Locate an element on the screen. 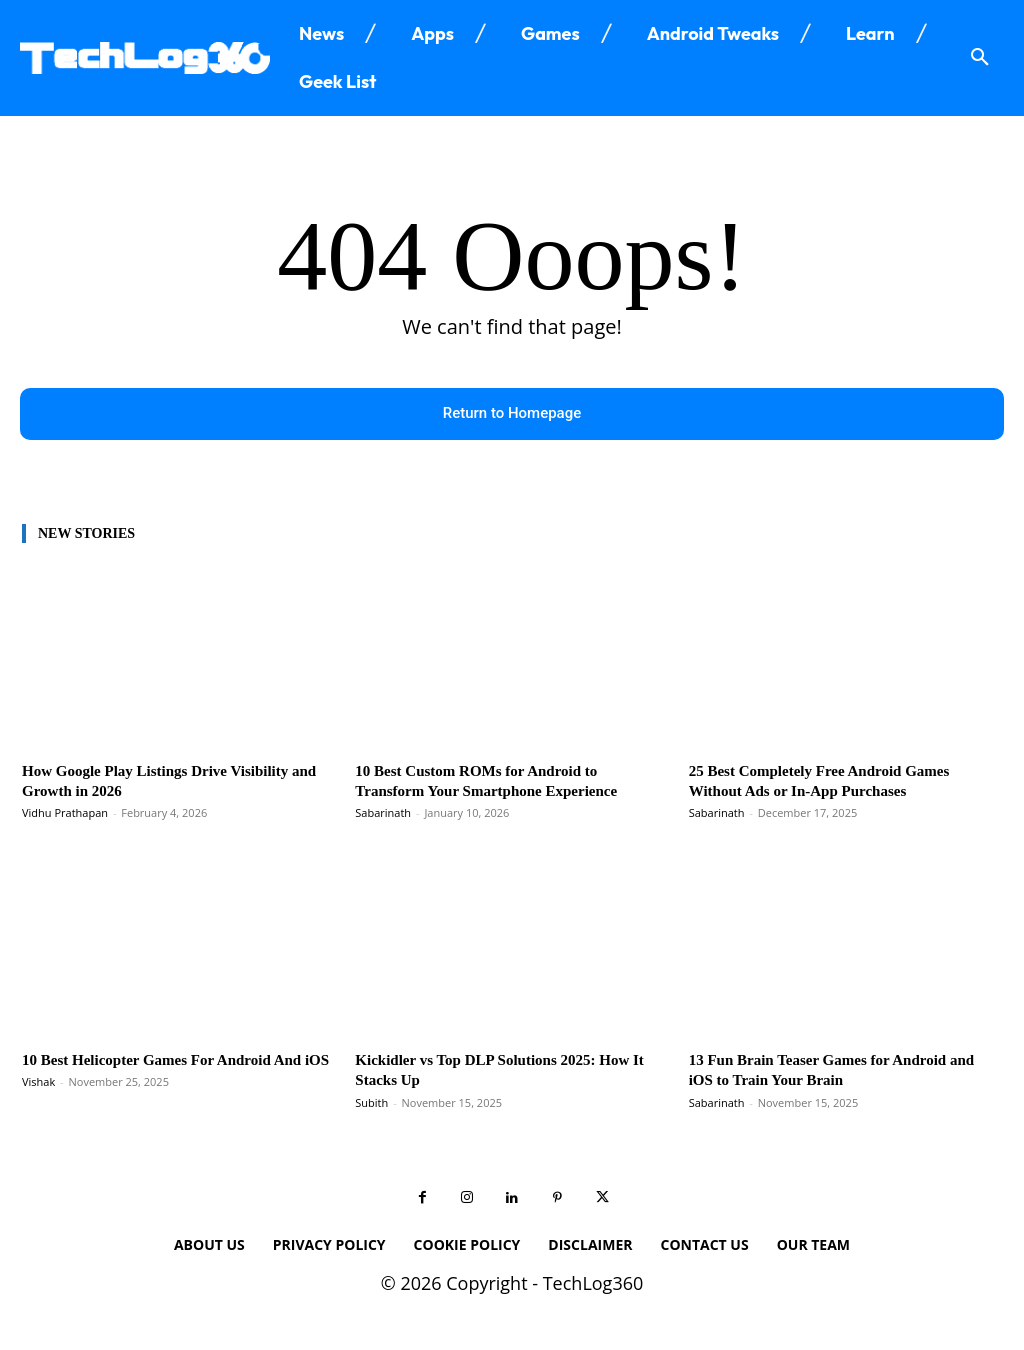 The height and width of the screenshot is (1350, 1024). Subith is located at coordinates (371, 1105).